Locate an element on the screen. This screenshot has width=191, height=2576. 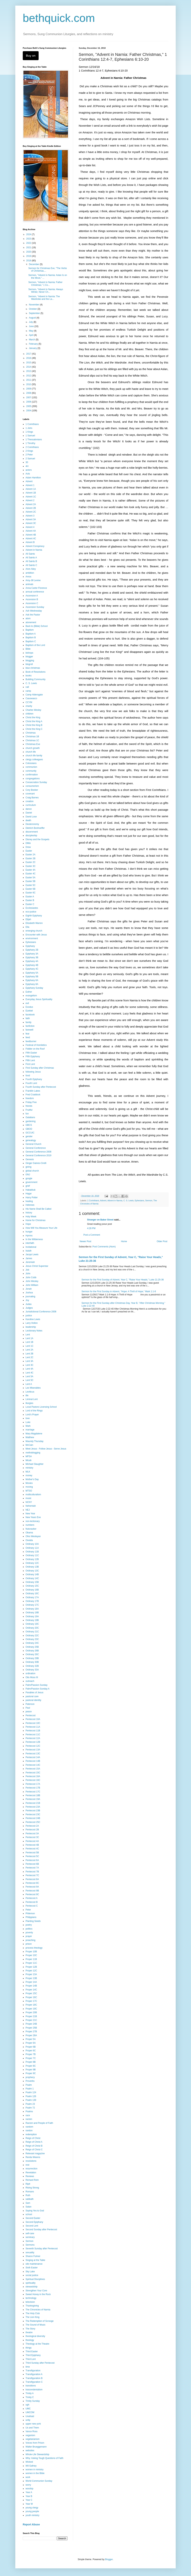
Palm/Passion Sunday A is located at coordinates (37, 1688).